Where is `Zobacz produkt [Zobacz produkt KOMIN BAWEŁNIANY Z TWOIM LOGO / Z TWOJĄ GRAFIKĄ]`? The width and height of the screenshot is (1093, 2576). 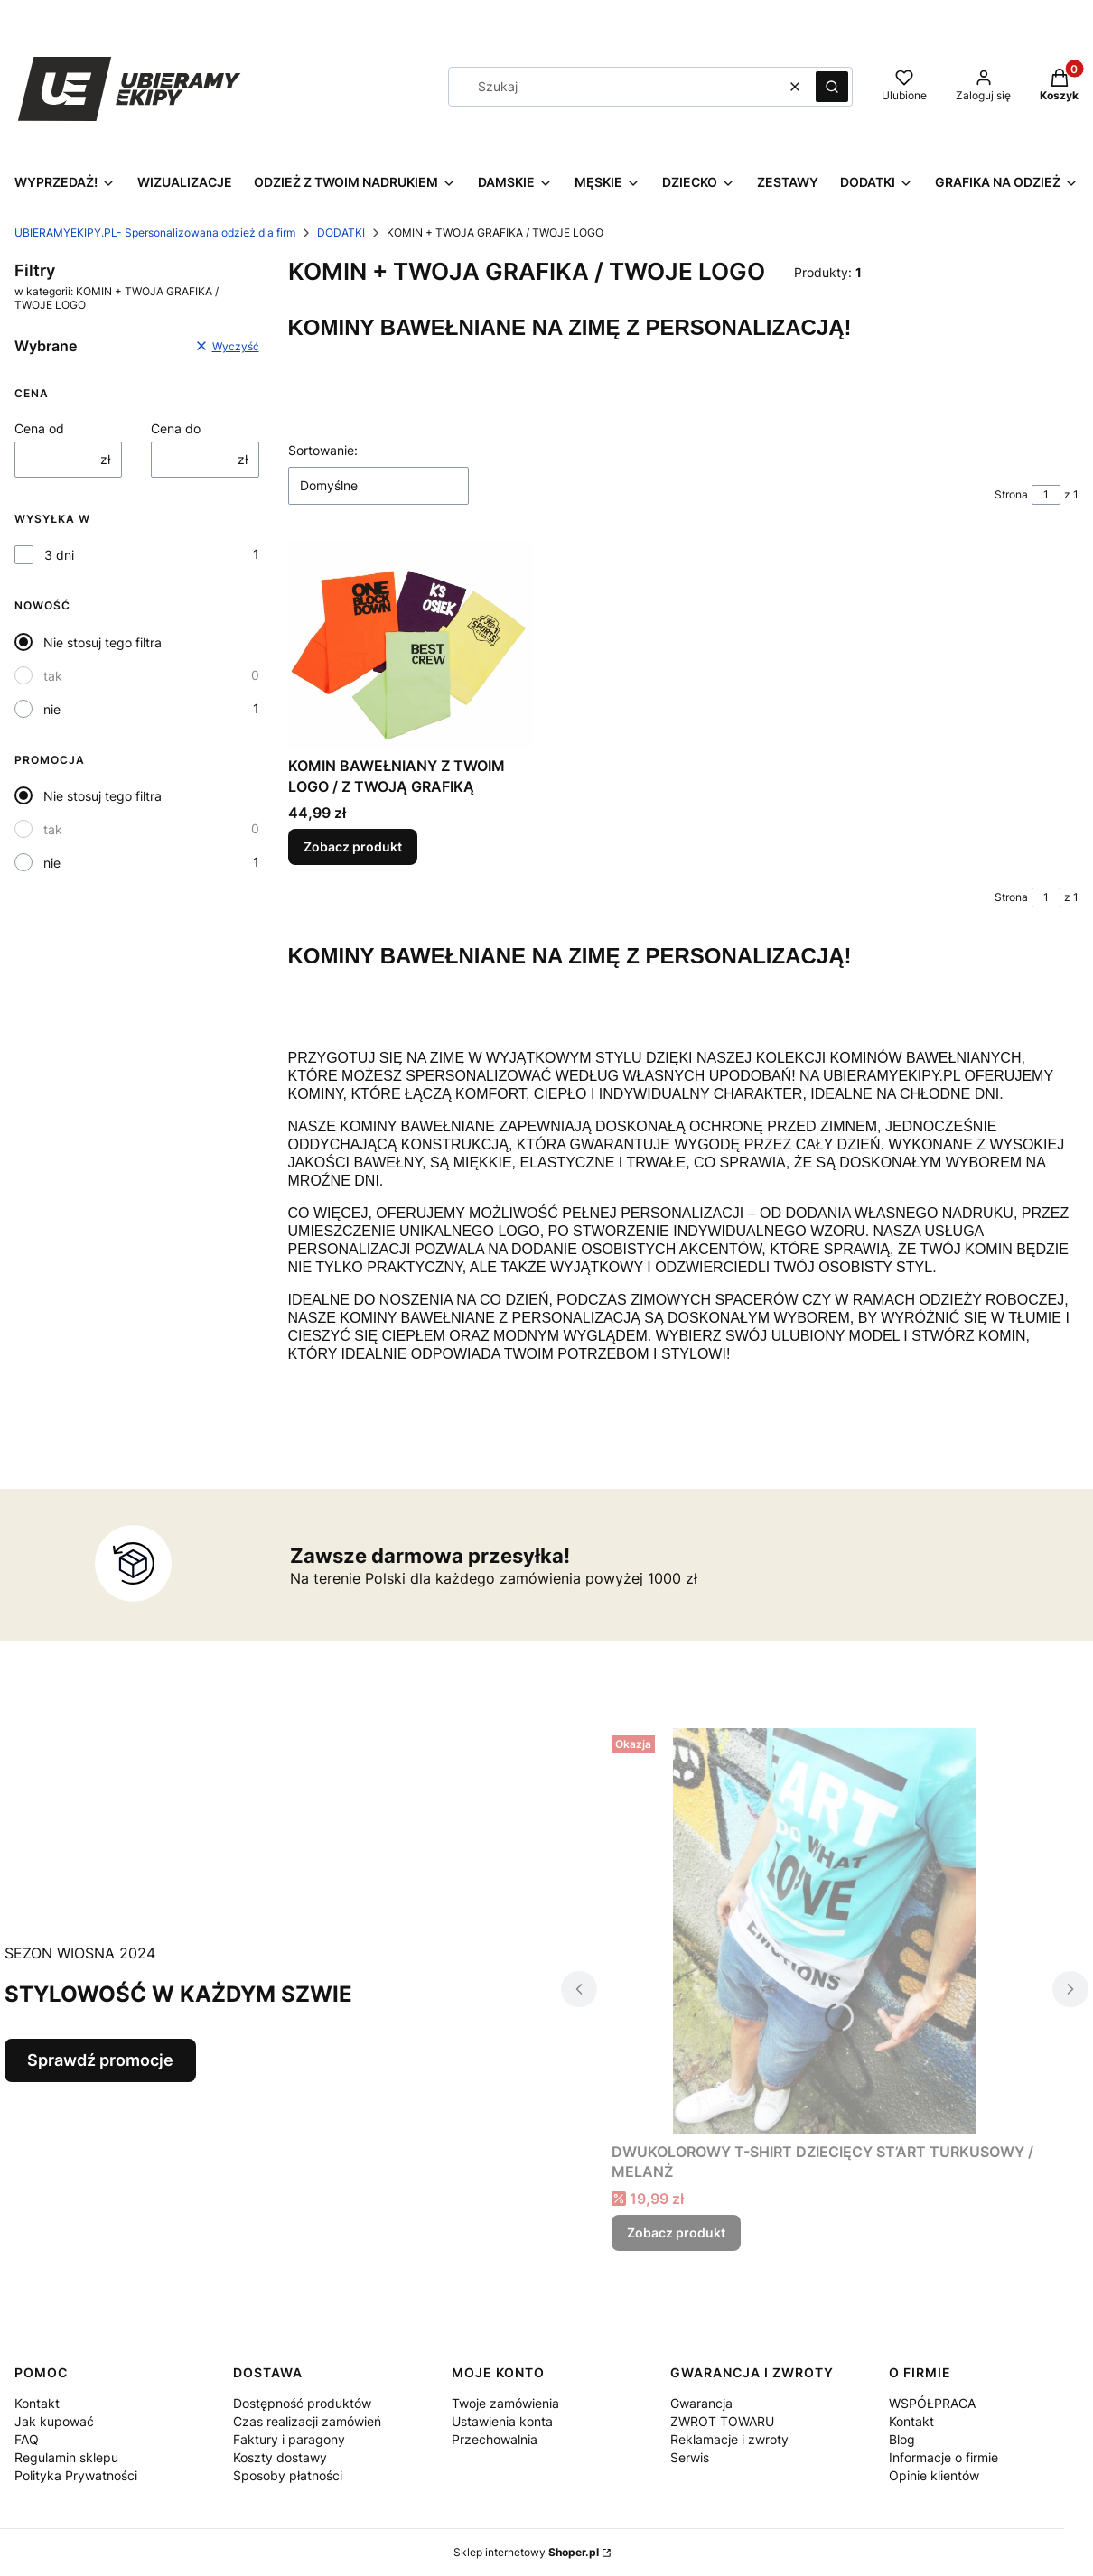
Zobacz produkt [Zobacz produkt KOMIN BAWEŁNIANY Z TWOIM LOGO / Z TWOJĄ GRAFIKĄ] is located at coordinates (353, 847).